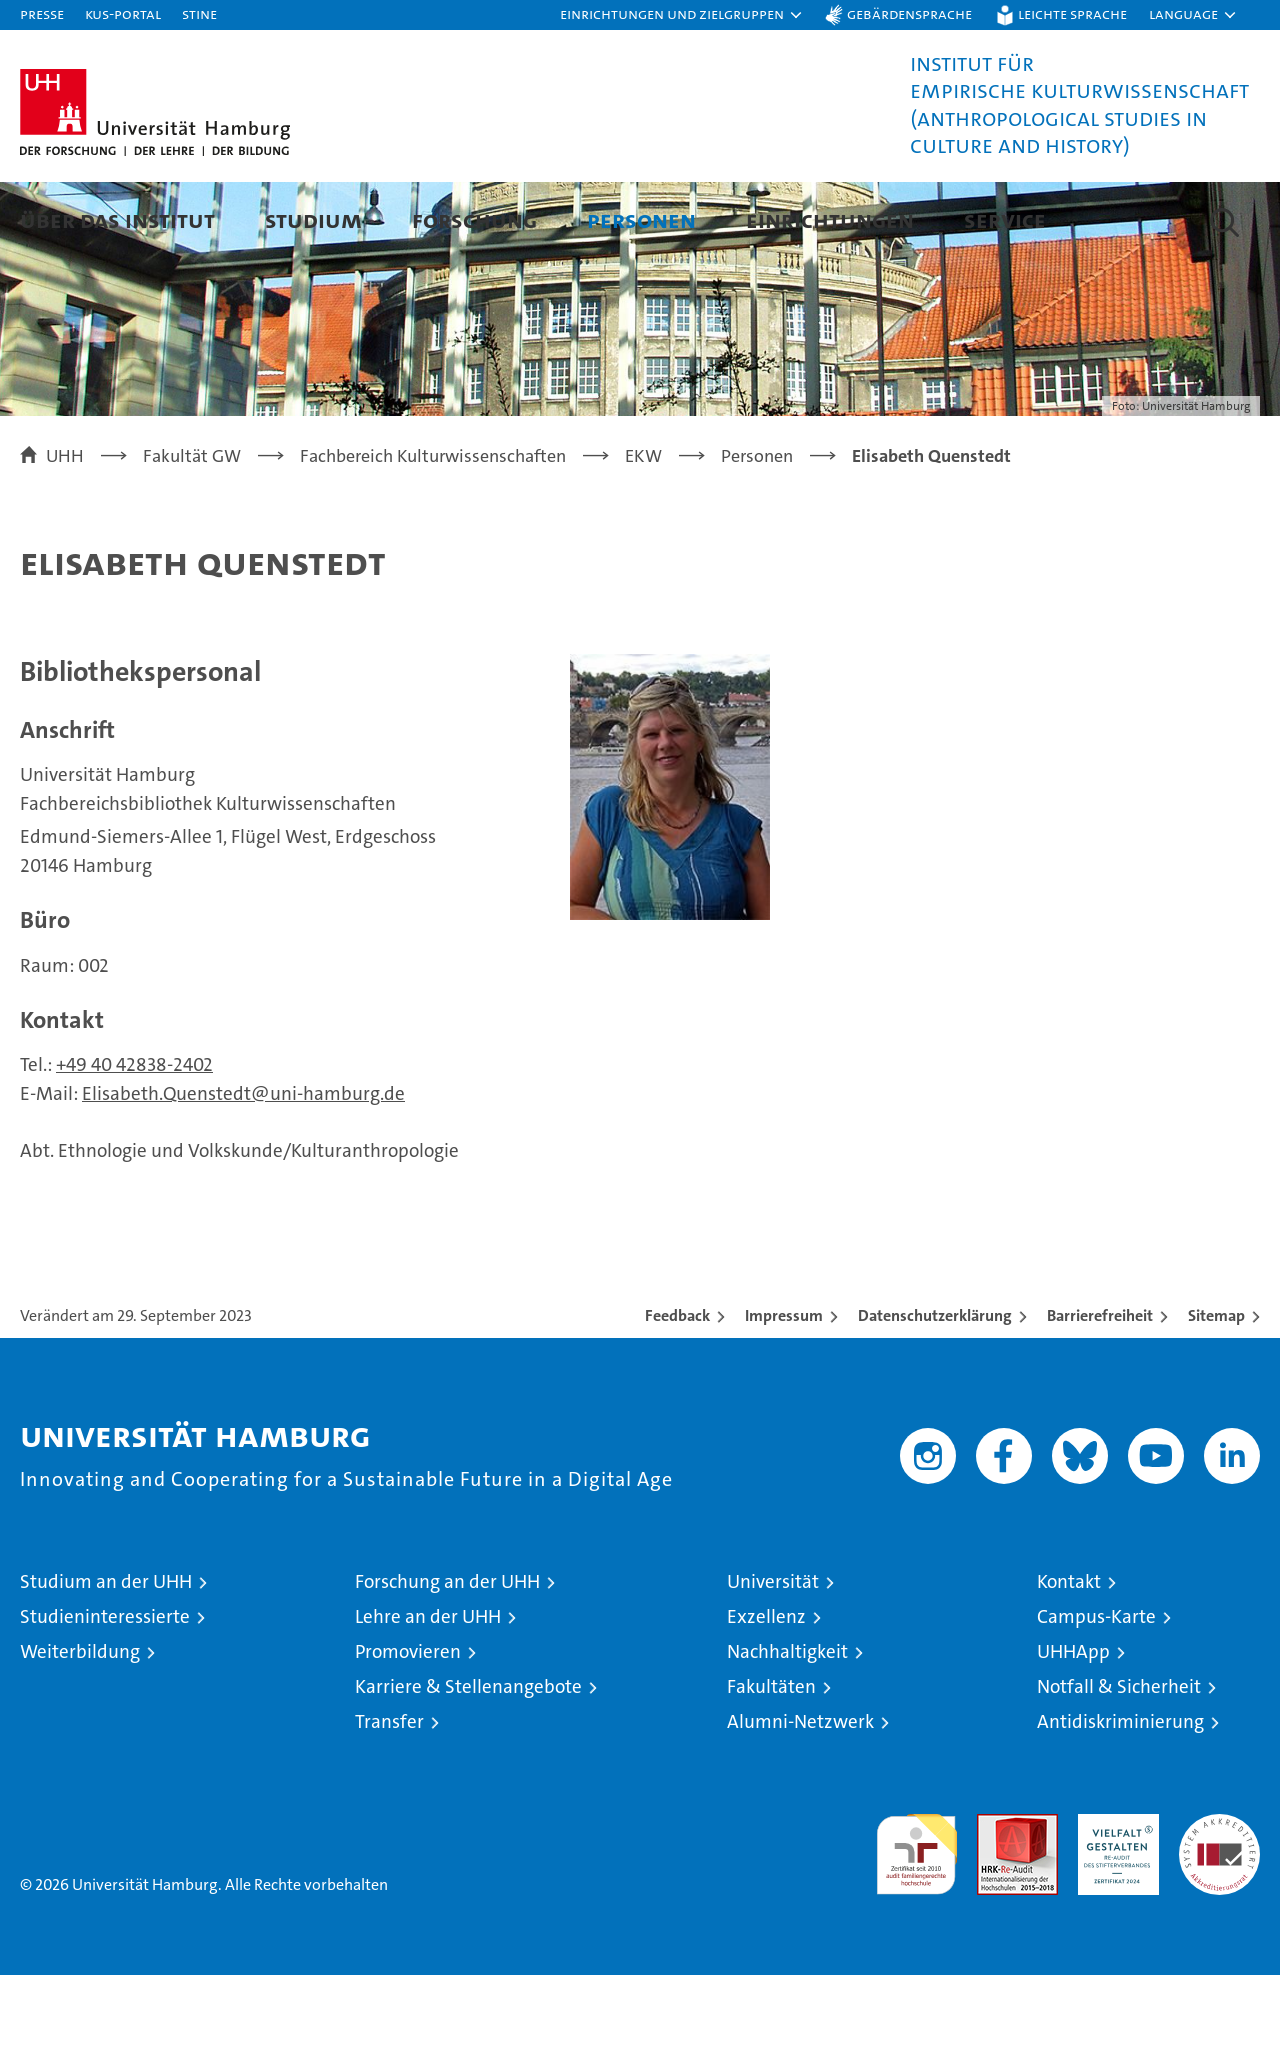  What do you see at coordinates (800, 1793) in the screenshot?
I see `Alumni-Netzwerk` at bounding box center [800, 1793].